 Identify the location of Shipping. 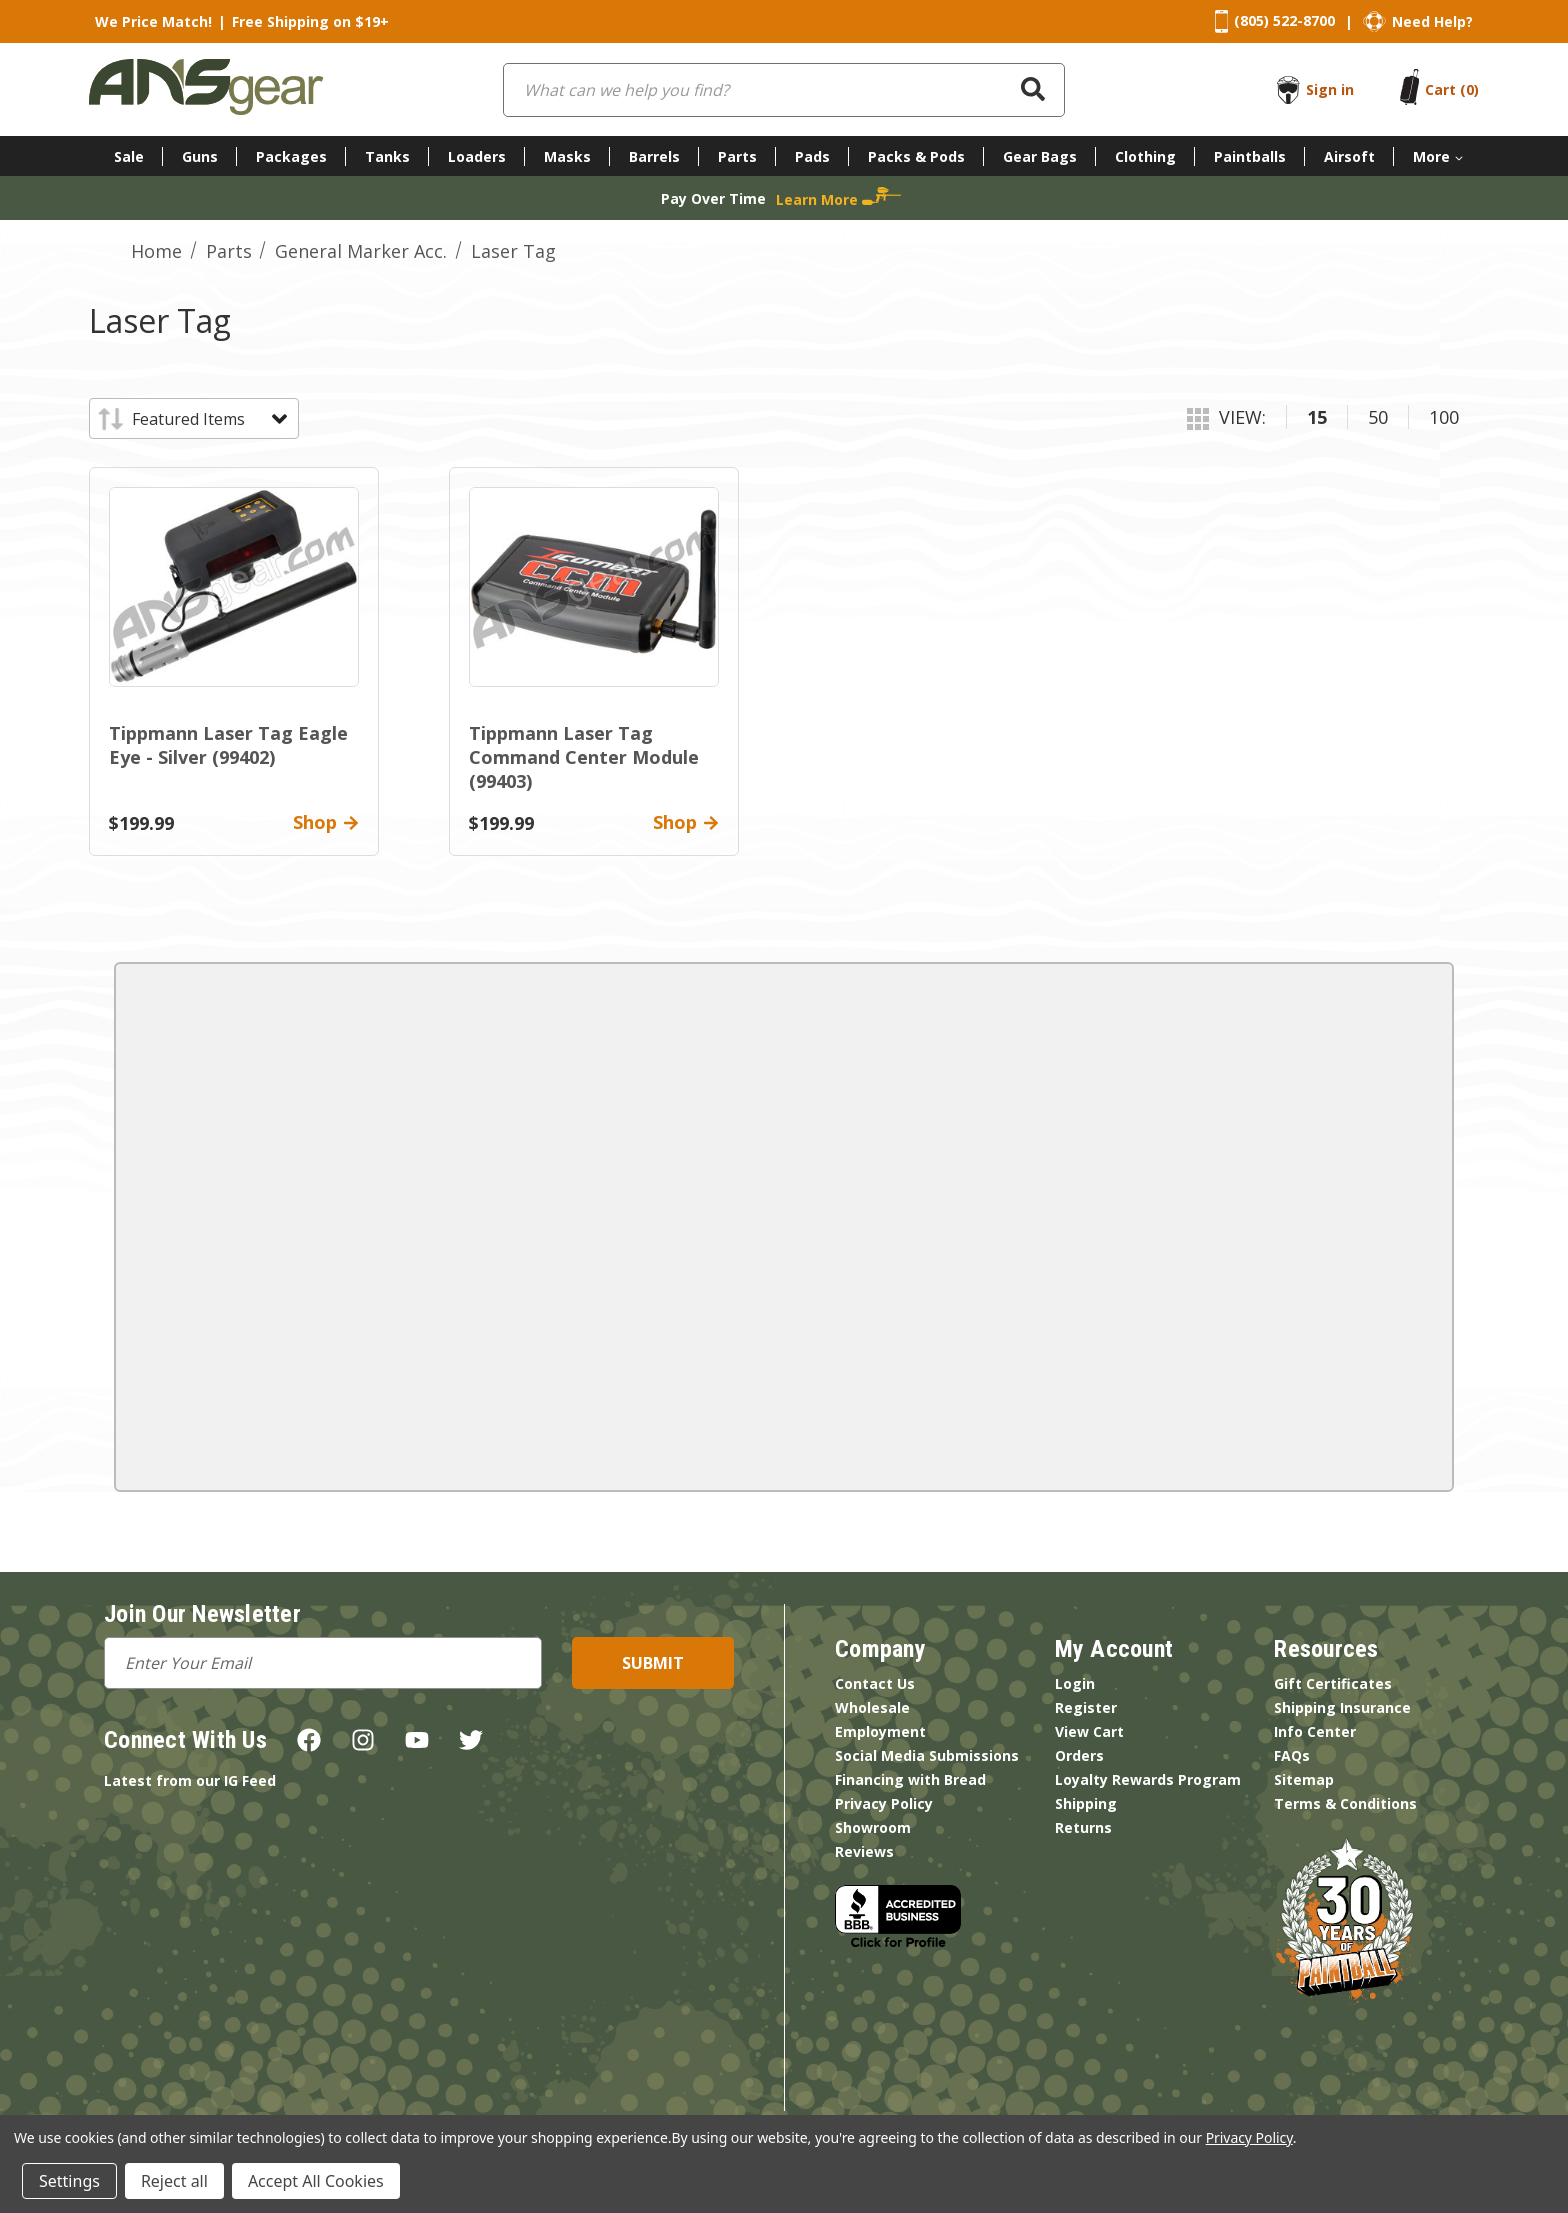
(1086, 1803).